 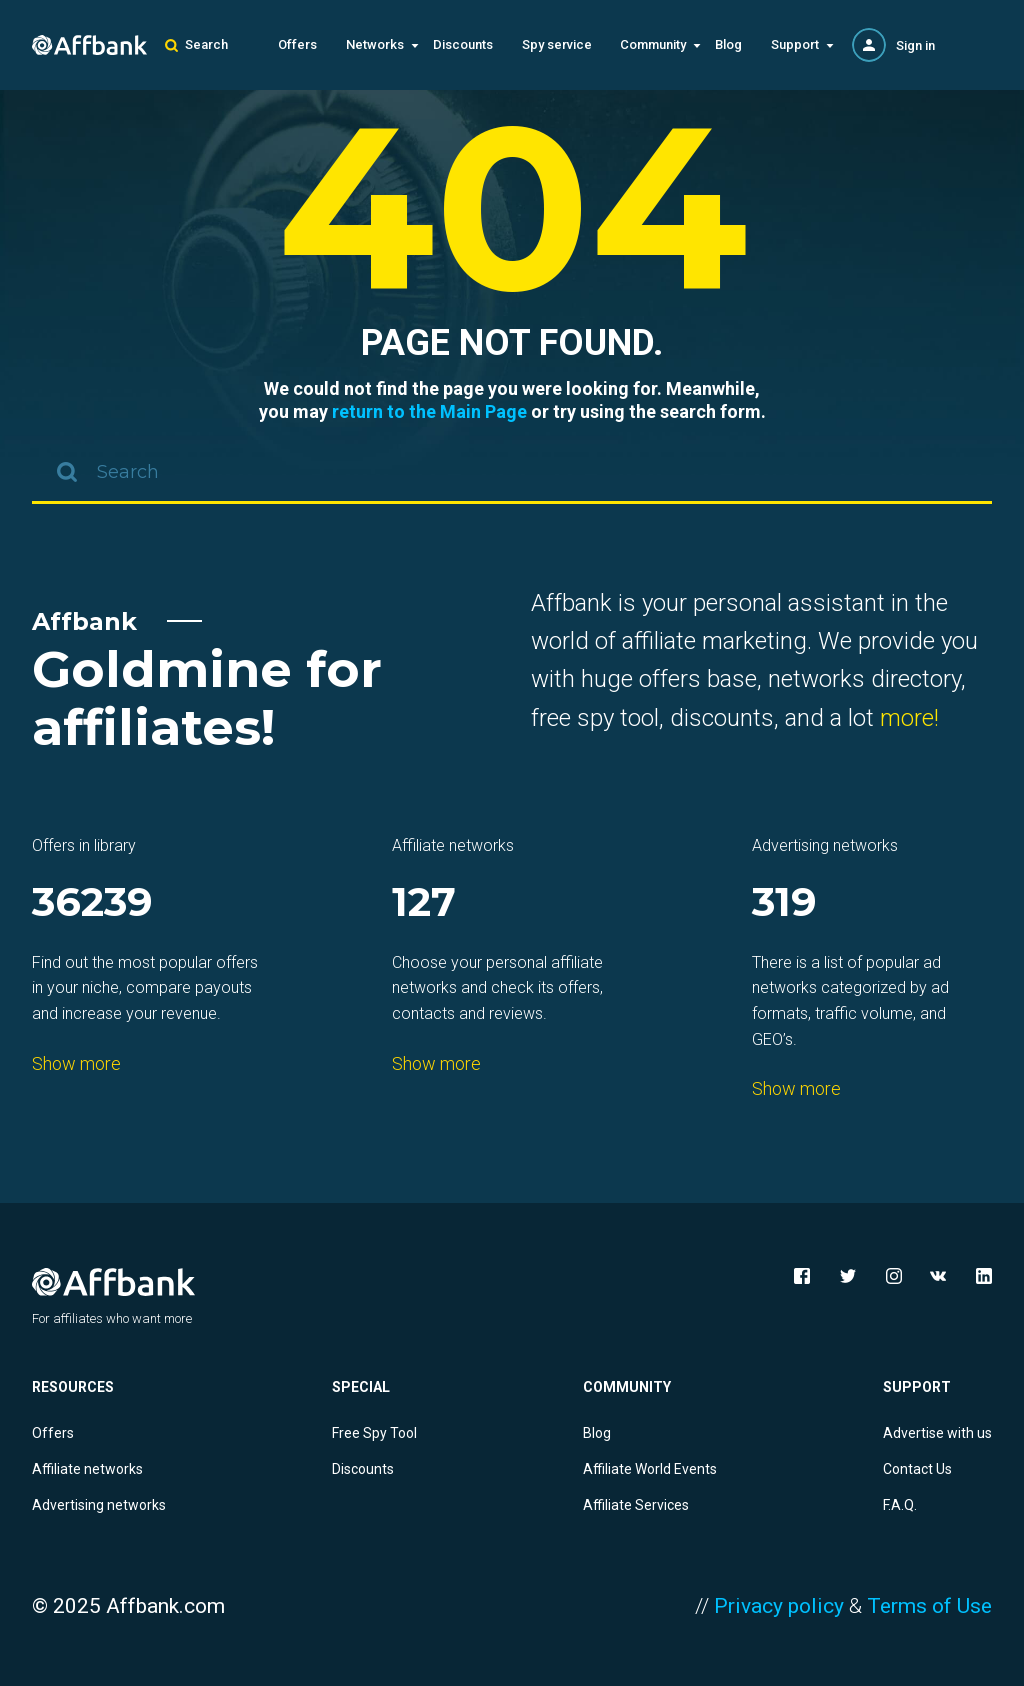 I want to click on Affiliate Services, so click(x=636, y=1505).